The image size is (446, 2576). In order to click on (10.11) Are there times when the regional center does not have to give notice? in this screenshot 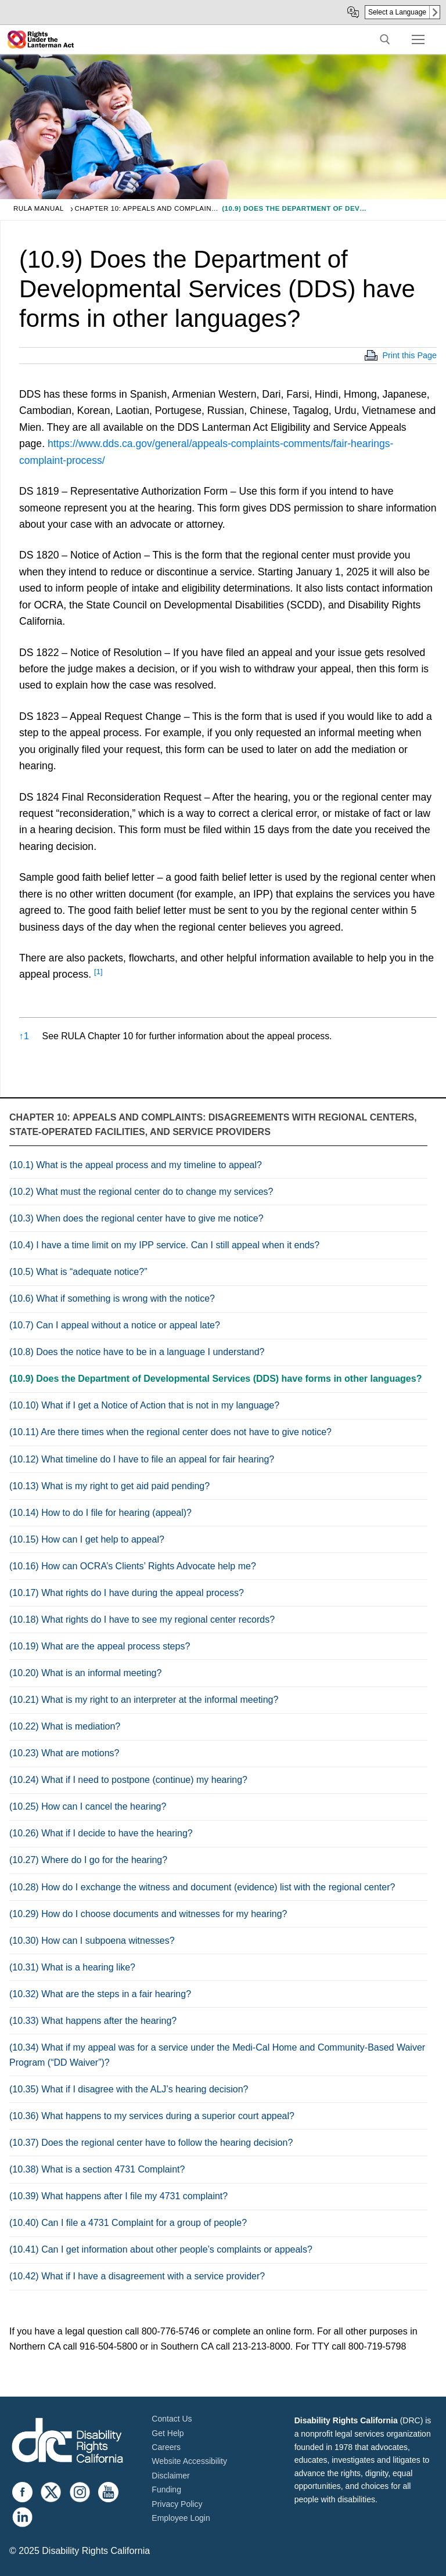, I will do `click(170, 1432)`.